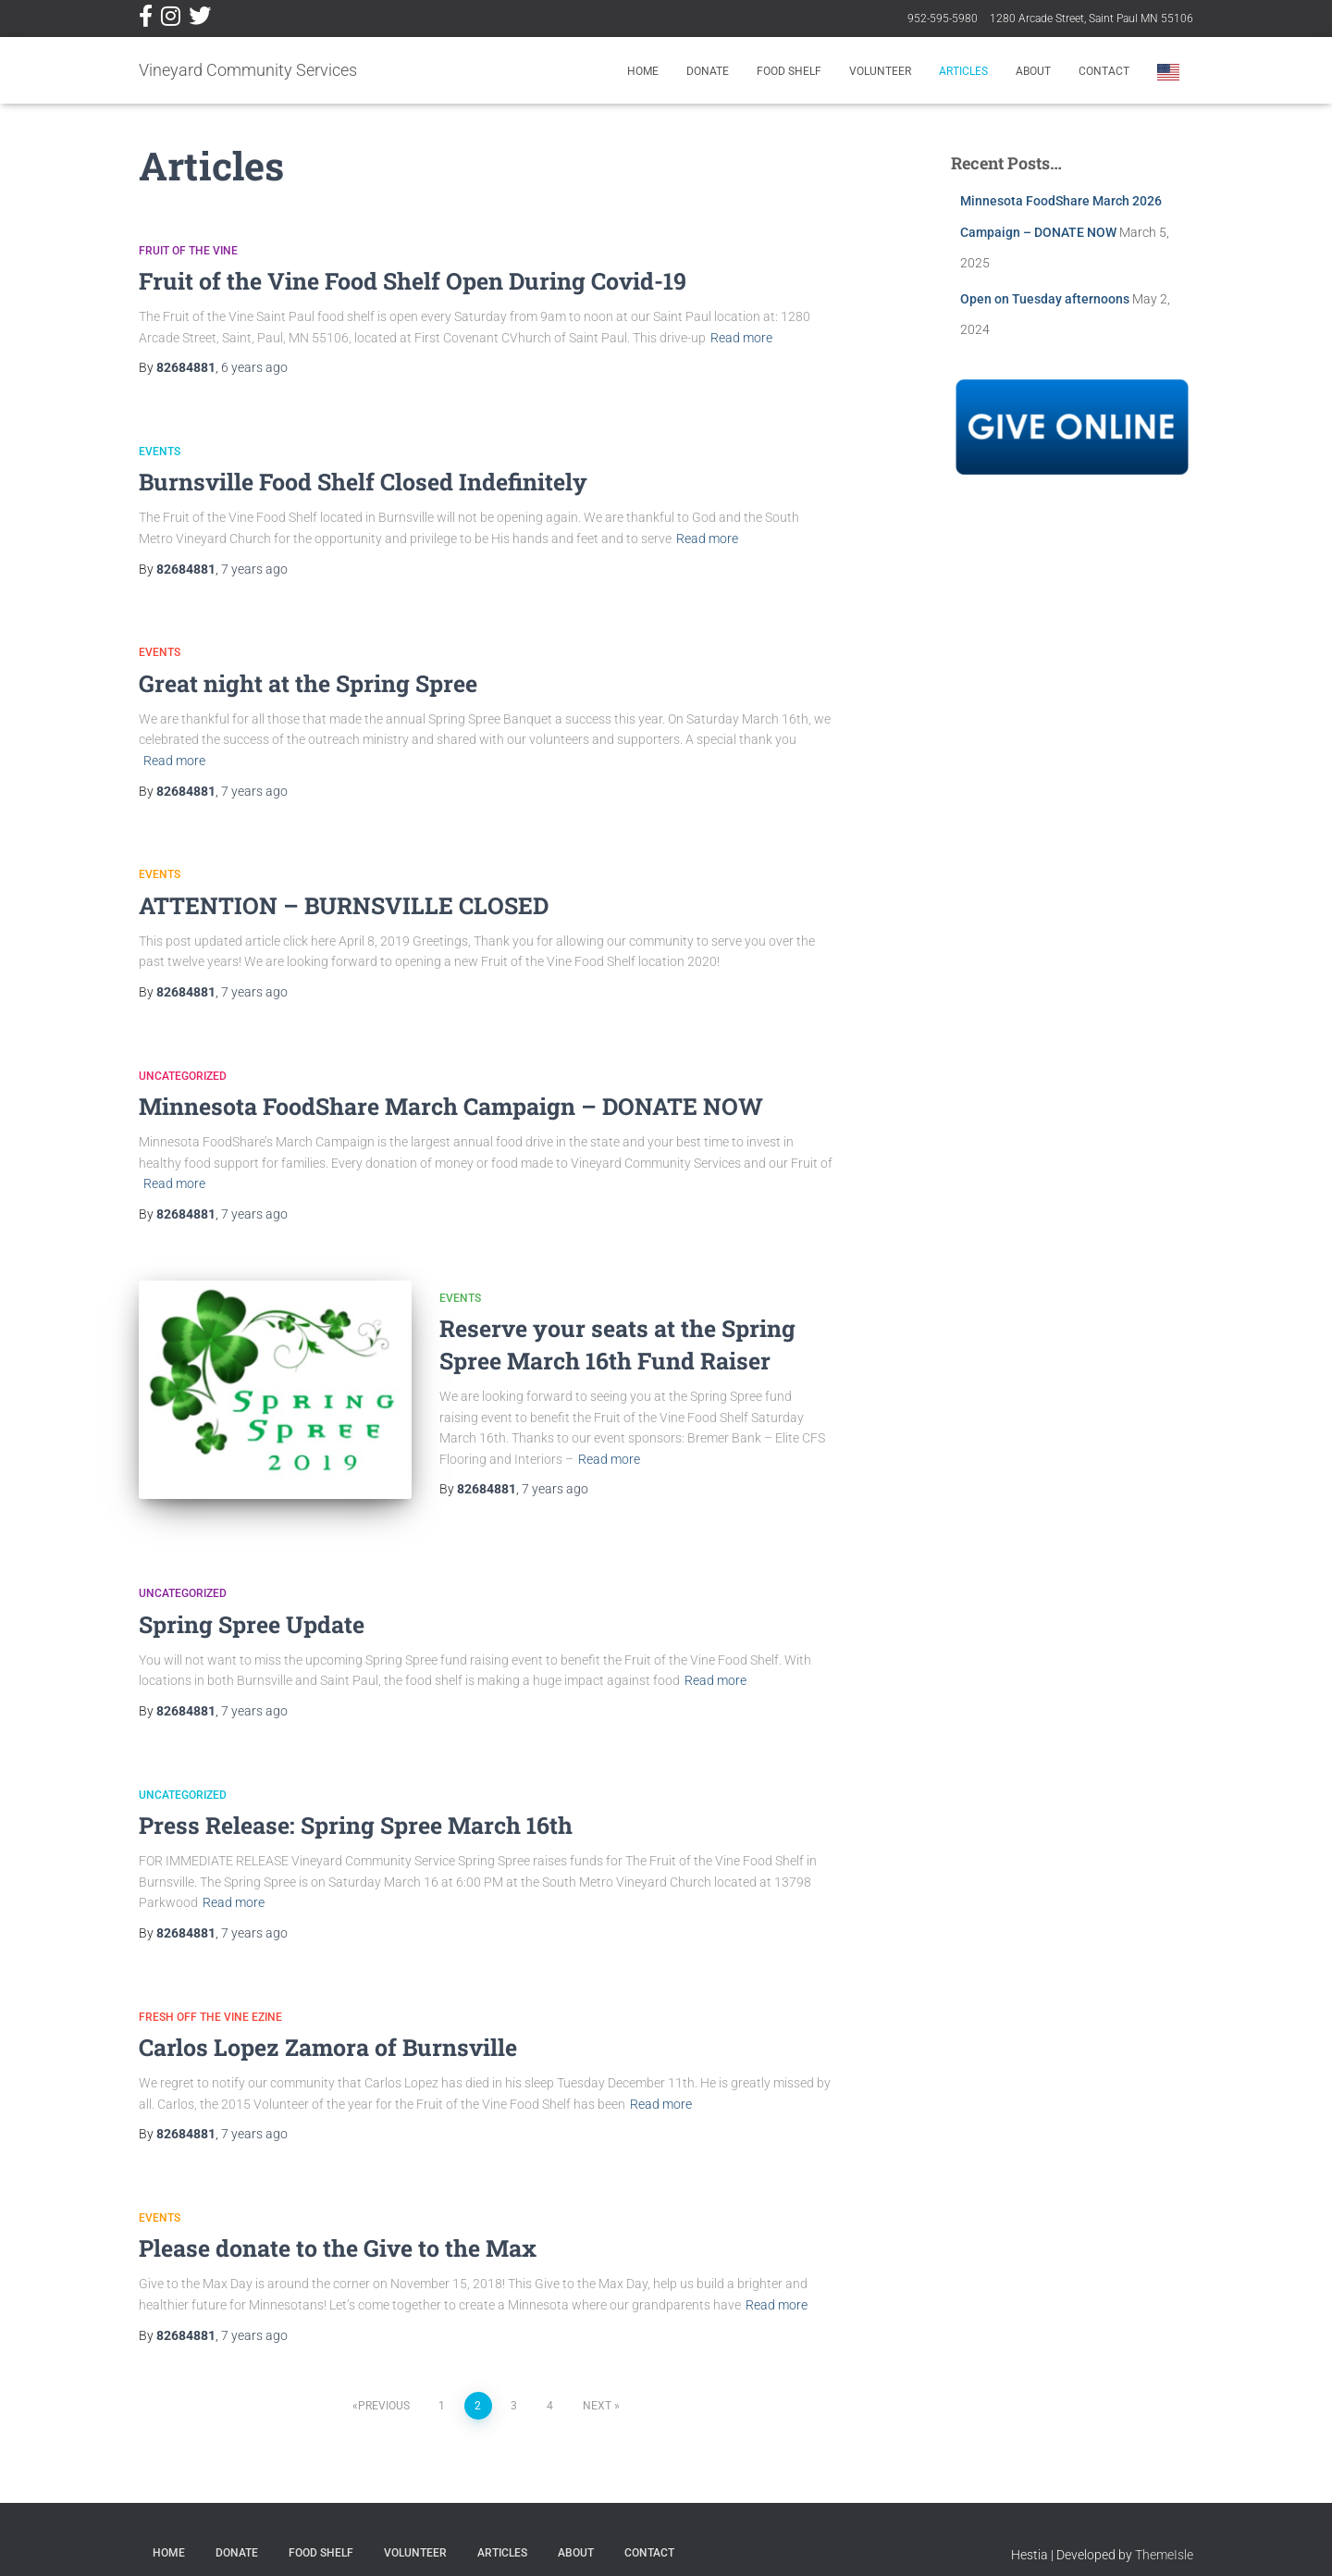  I want to click on Burnsville Food Shelf Closed Indefinitely, so click(363, 481).